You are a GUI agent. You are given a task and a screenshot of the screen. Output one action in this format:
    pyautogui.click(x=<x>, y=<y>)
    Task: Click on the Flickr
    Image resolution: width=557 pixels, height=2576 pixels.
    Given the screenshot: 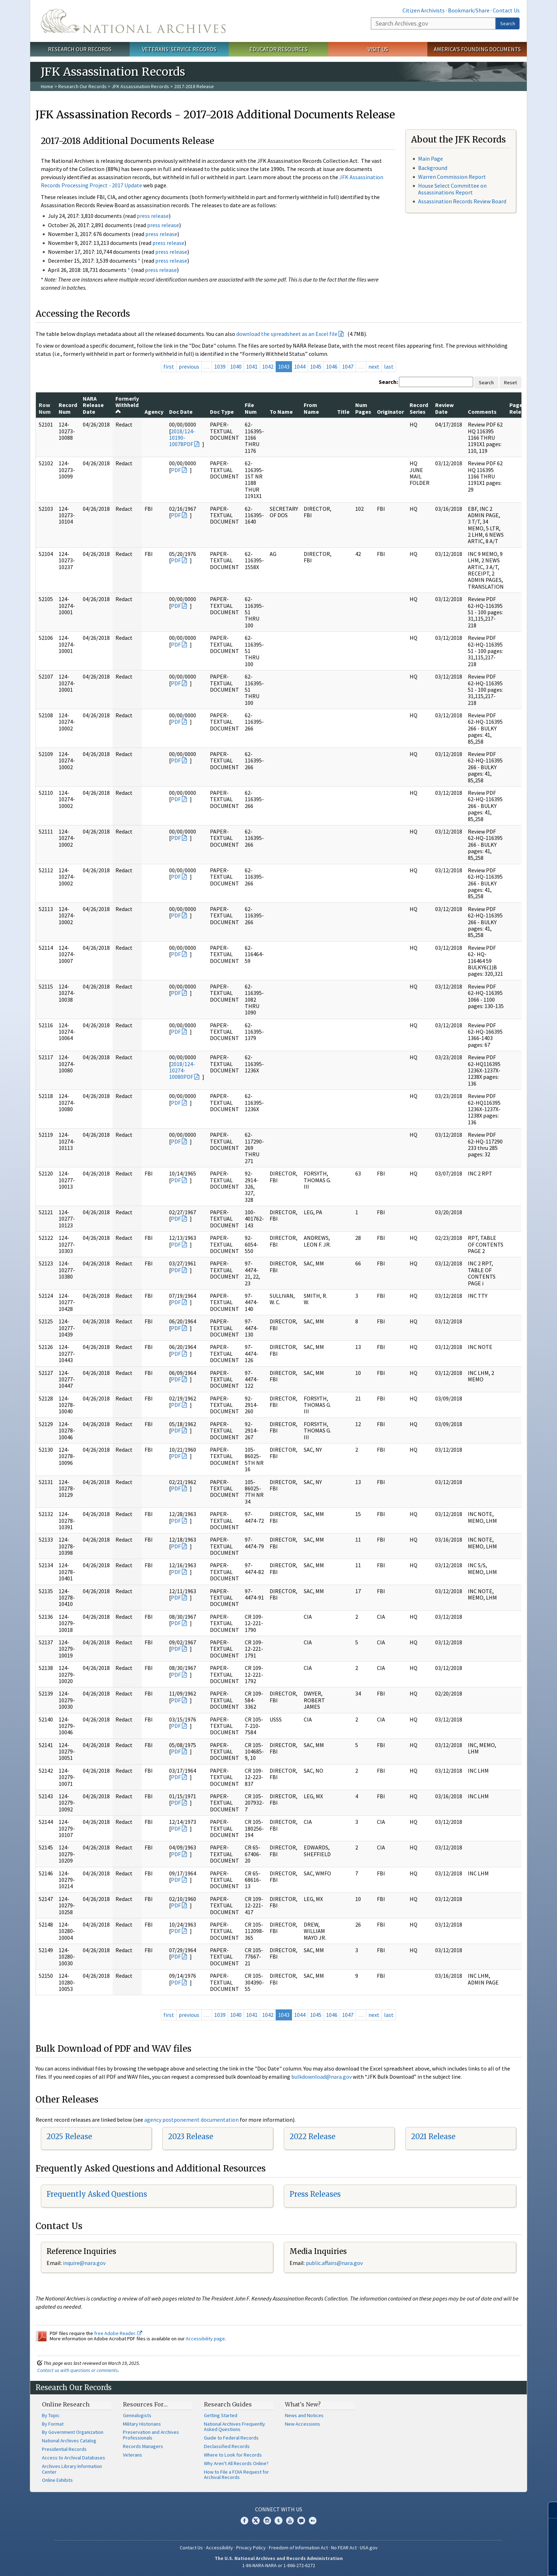 What is the action you would take?
    pyautogui.click(x=312, y=2520)
    